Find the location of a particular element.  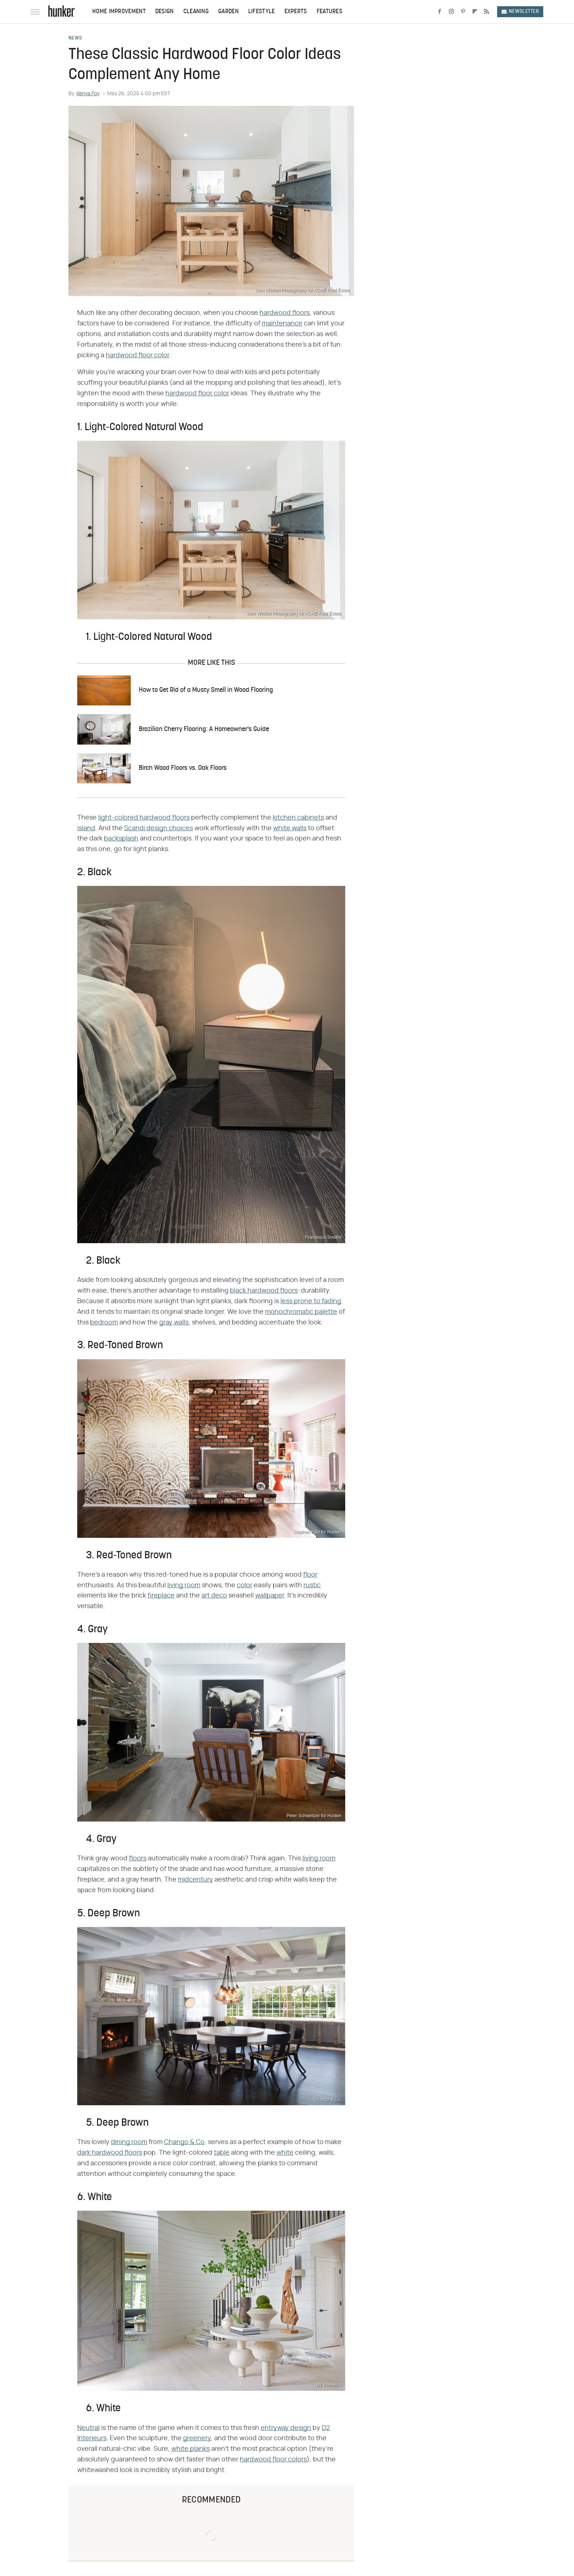

kitchen cabinets is located at coordinates (298, 817).